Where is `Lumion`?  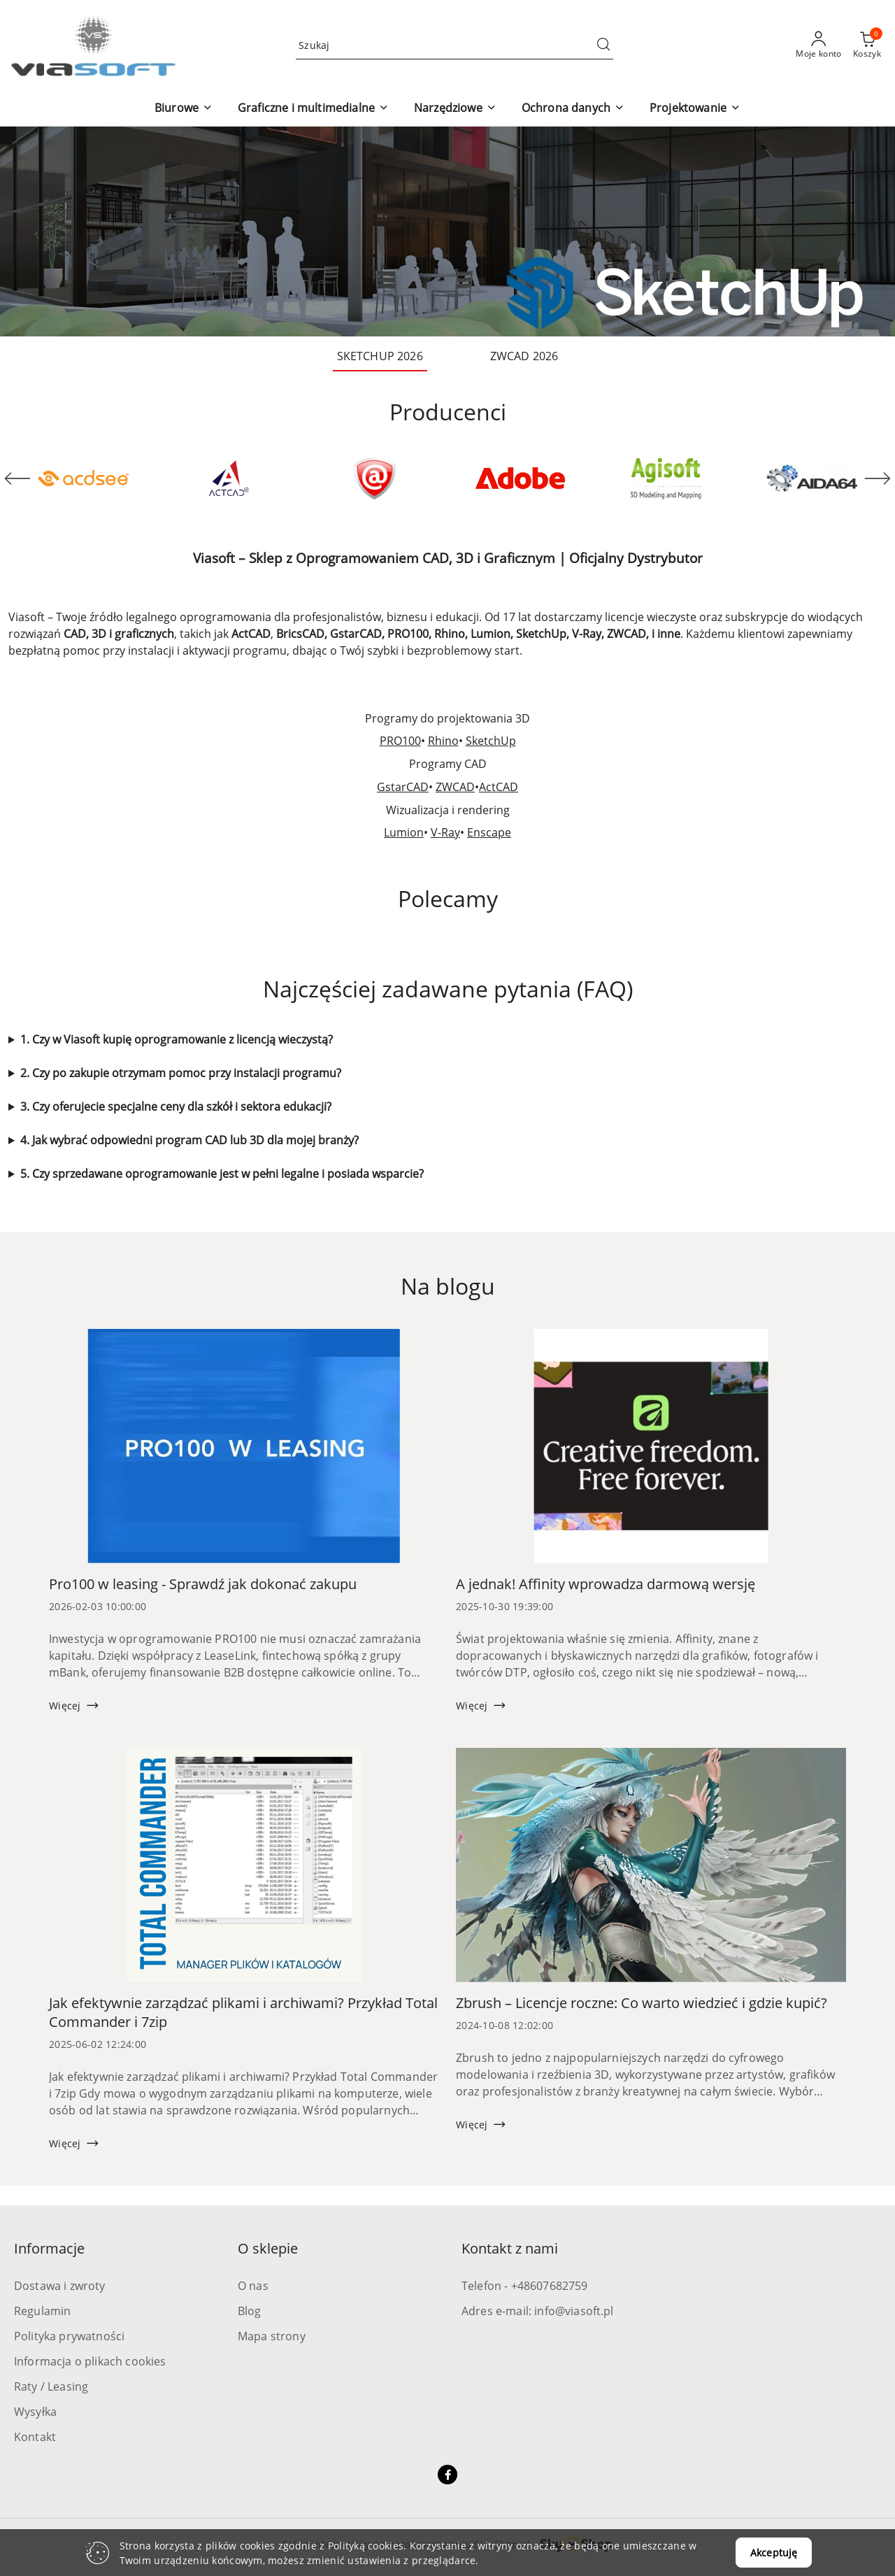
Lumion is located at coordinates (404, 832).